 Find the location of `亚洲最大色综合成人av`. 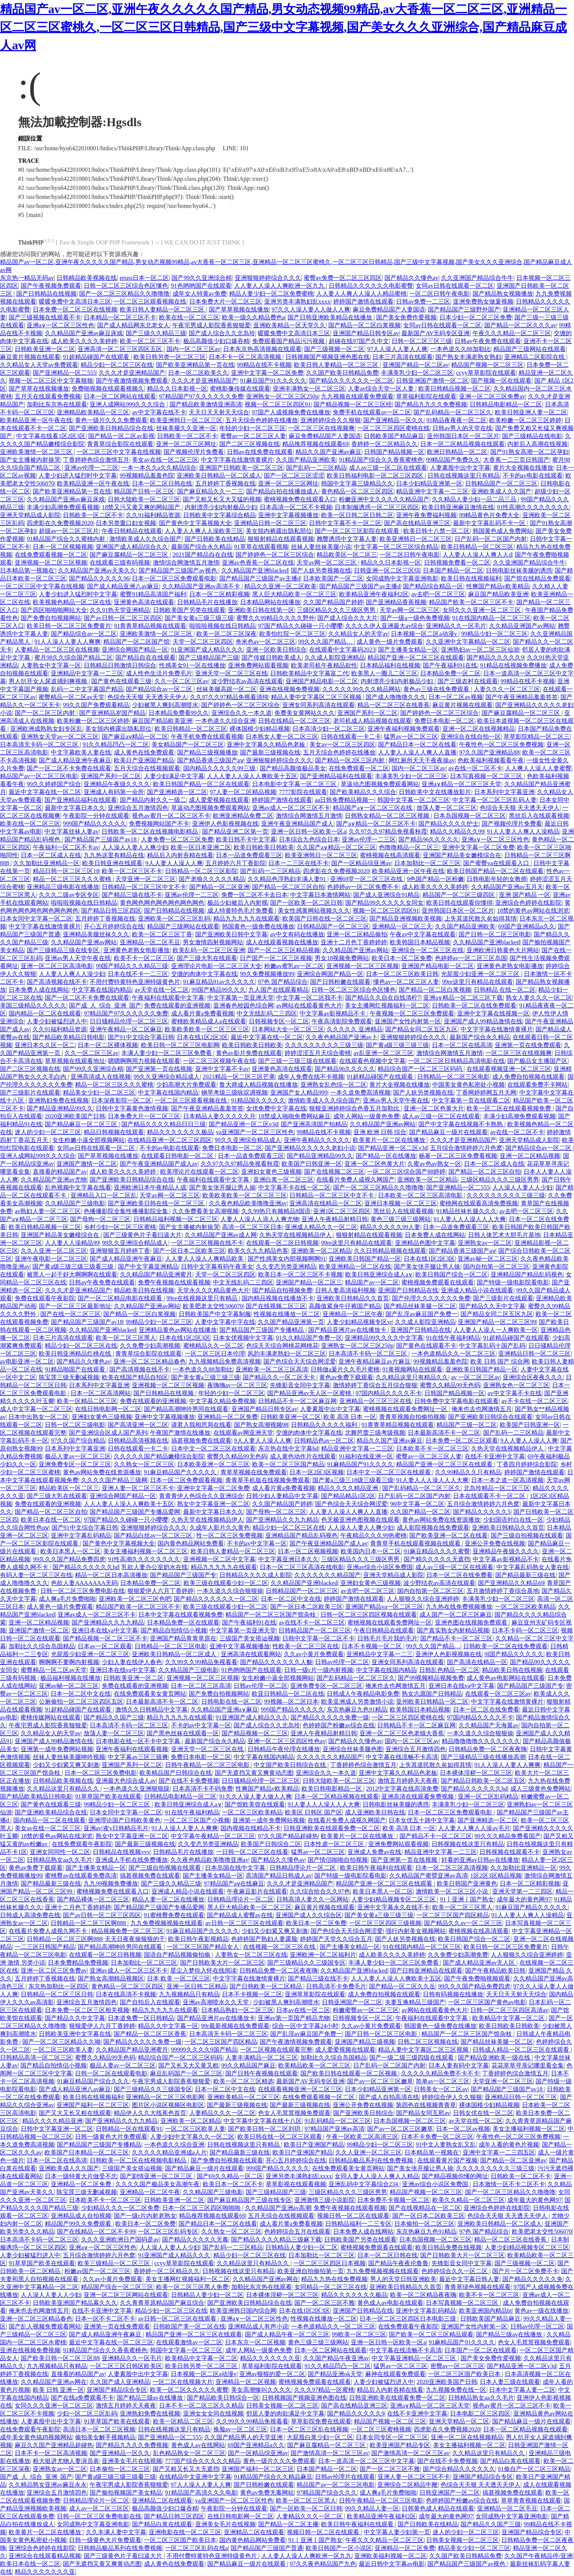

亚洲最大色综合成人av is located at coordinates (126, 1780).